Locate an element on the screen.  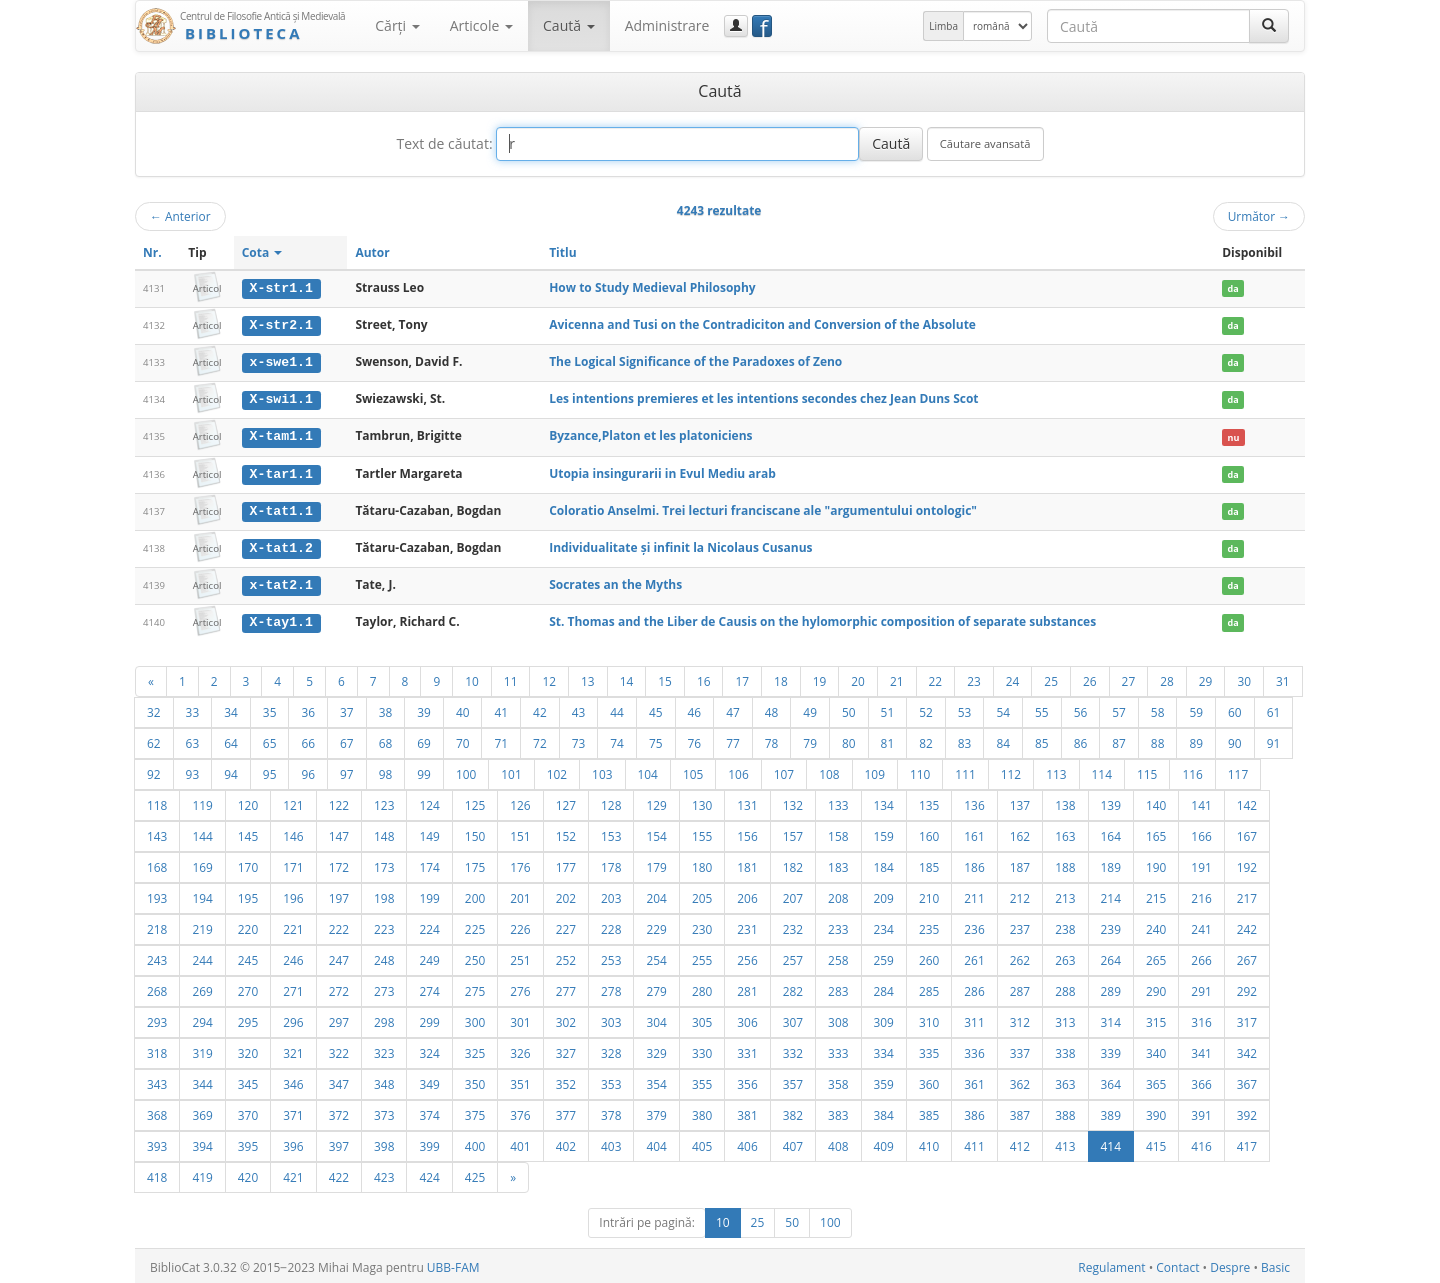
98 is located at coordinates (386, 771).